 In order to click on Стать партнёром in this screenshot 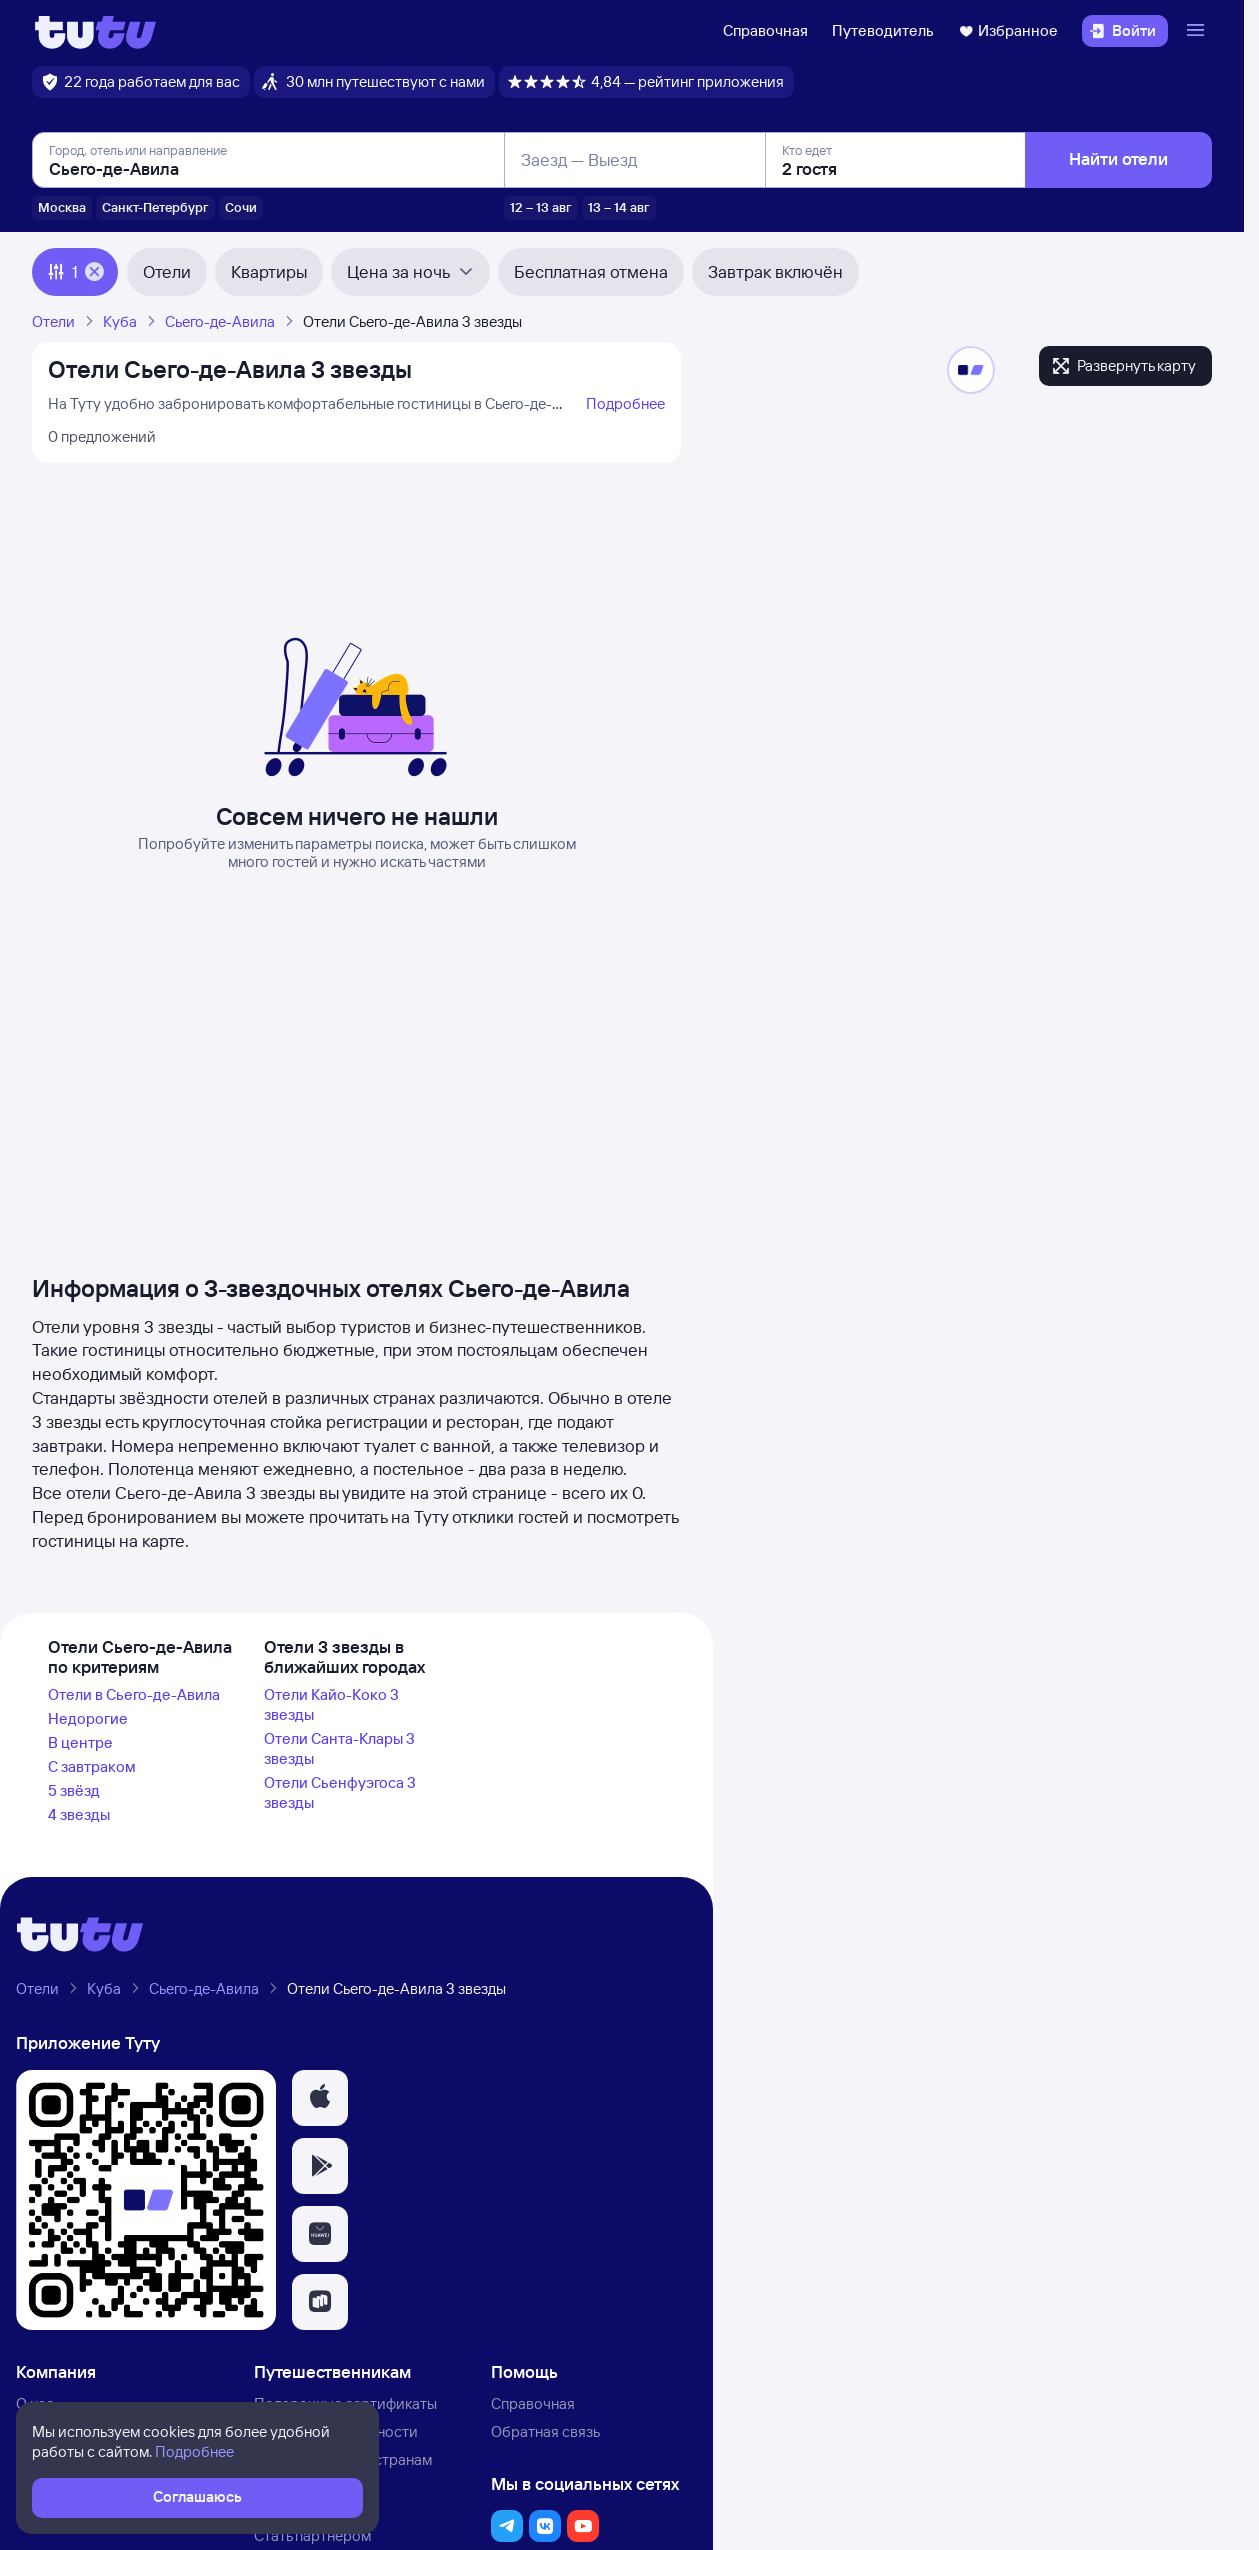, I will do `click(312, 2535)`.